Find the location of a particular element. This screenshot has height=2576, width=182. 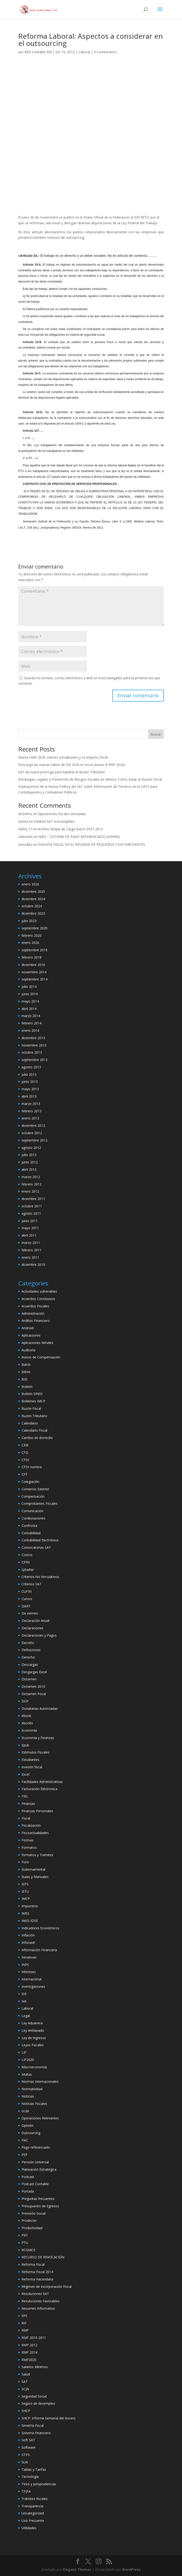

Prodecon is located at coordinates (29, 2220).